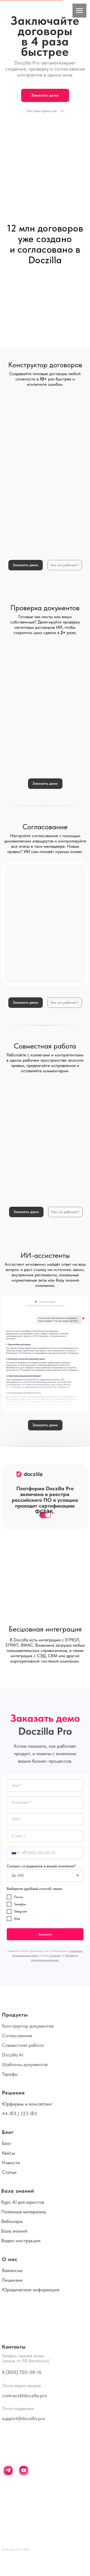  Describe the element at coordinates (11, 2162) in the screenshot. I see `Новости` at that location.